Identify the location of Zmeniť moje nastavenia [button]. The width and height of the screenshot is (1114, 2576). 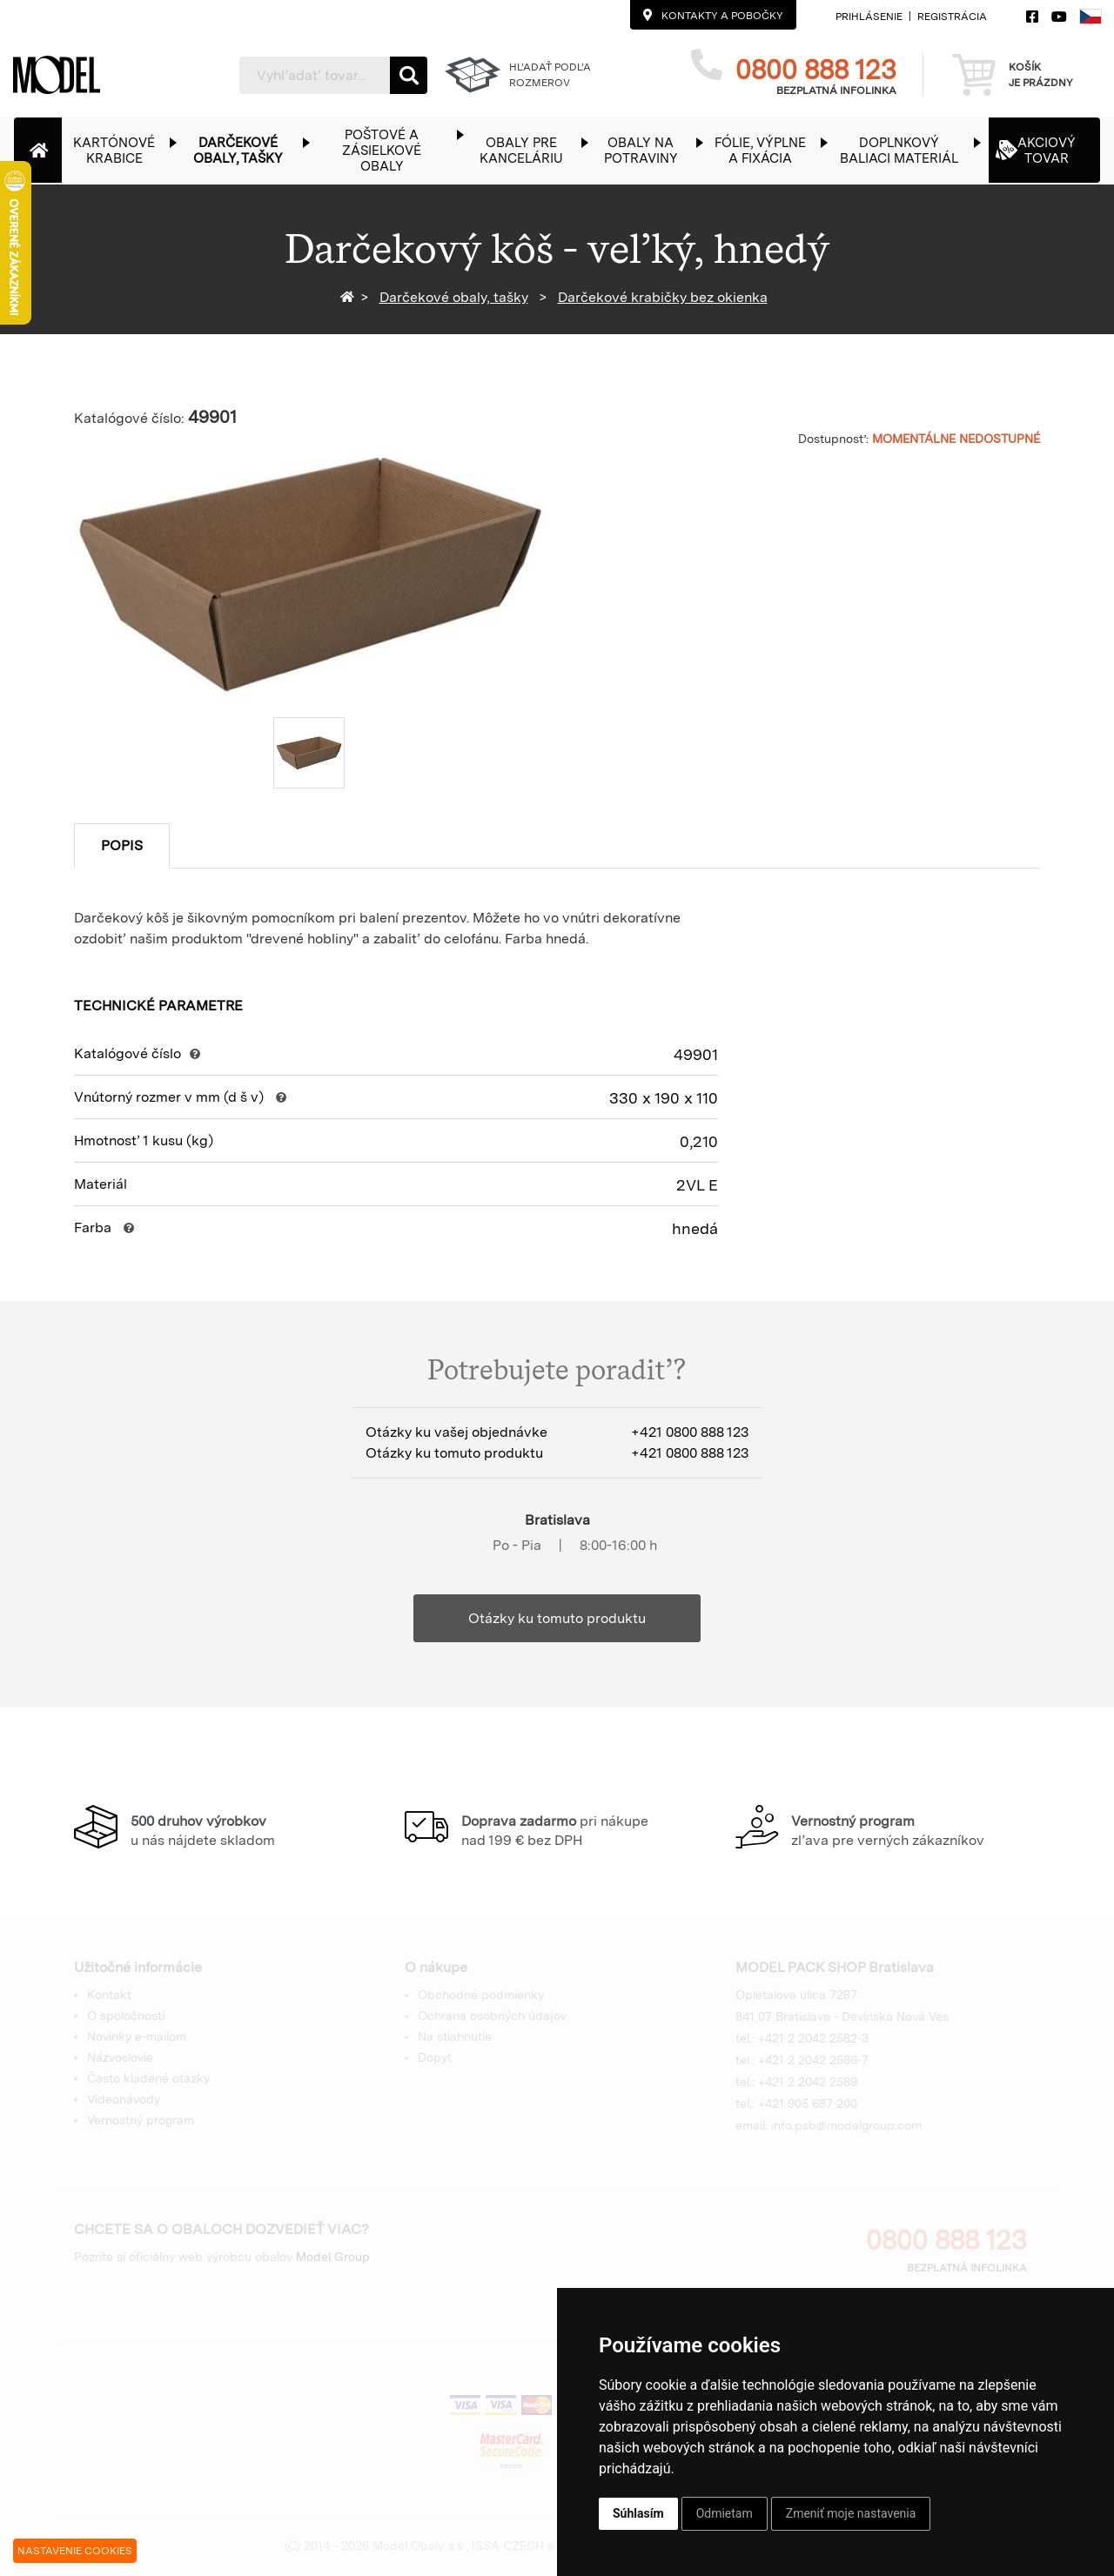
(851, 2513).